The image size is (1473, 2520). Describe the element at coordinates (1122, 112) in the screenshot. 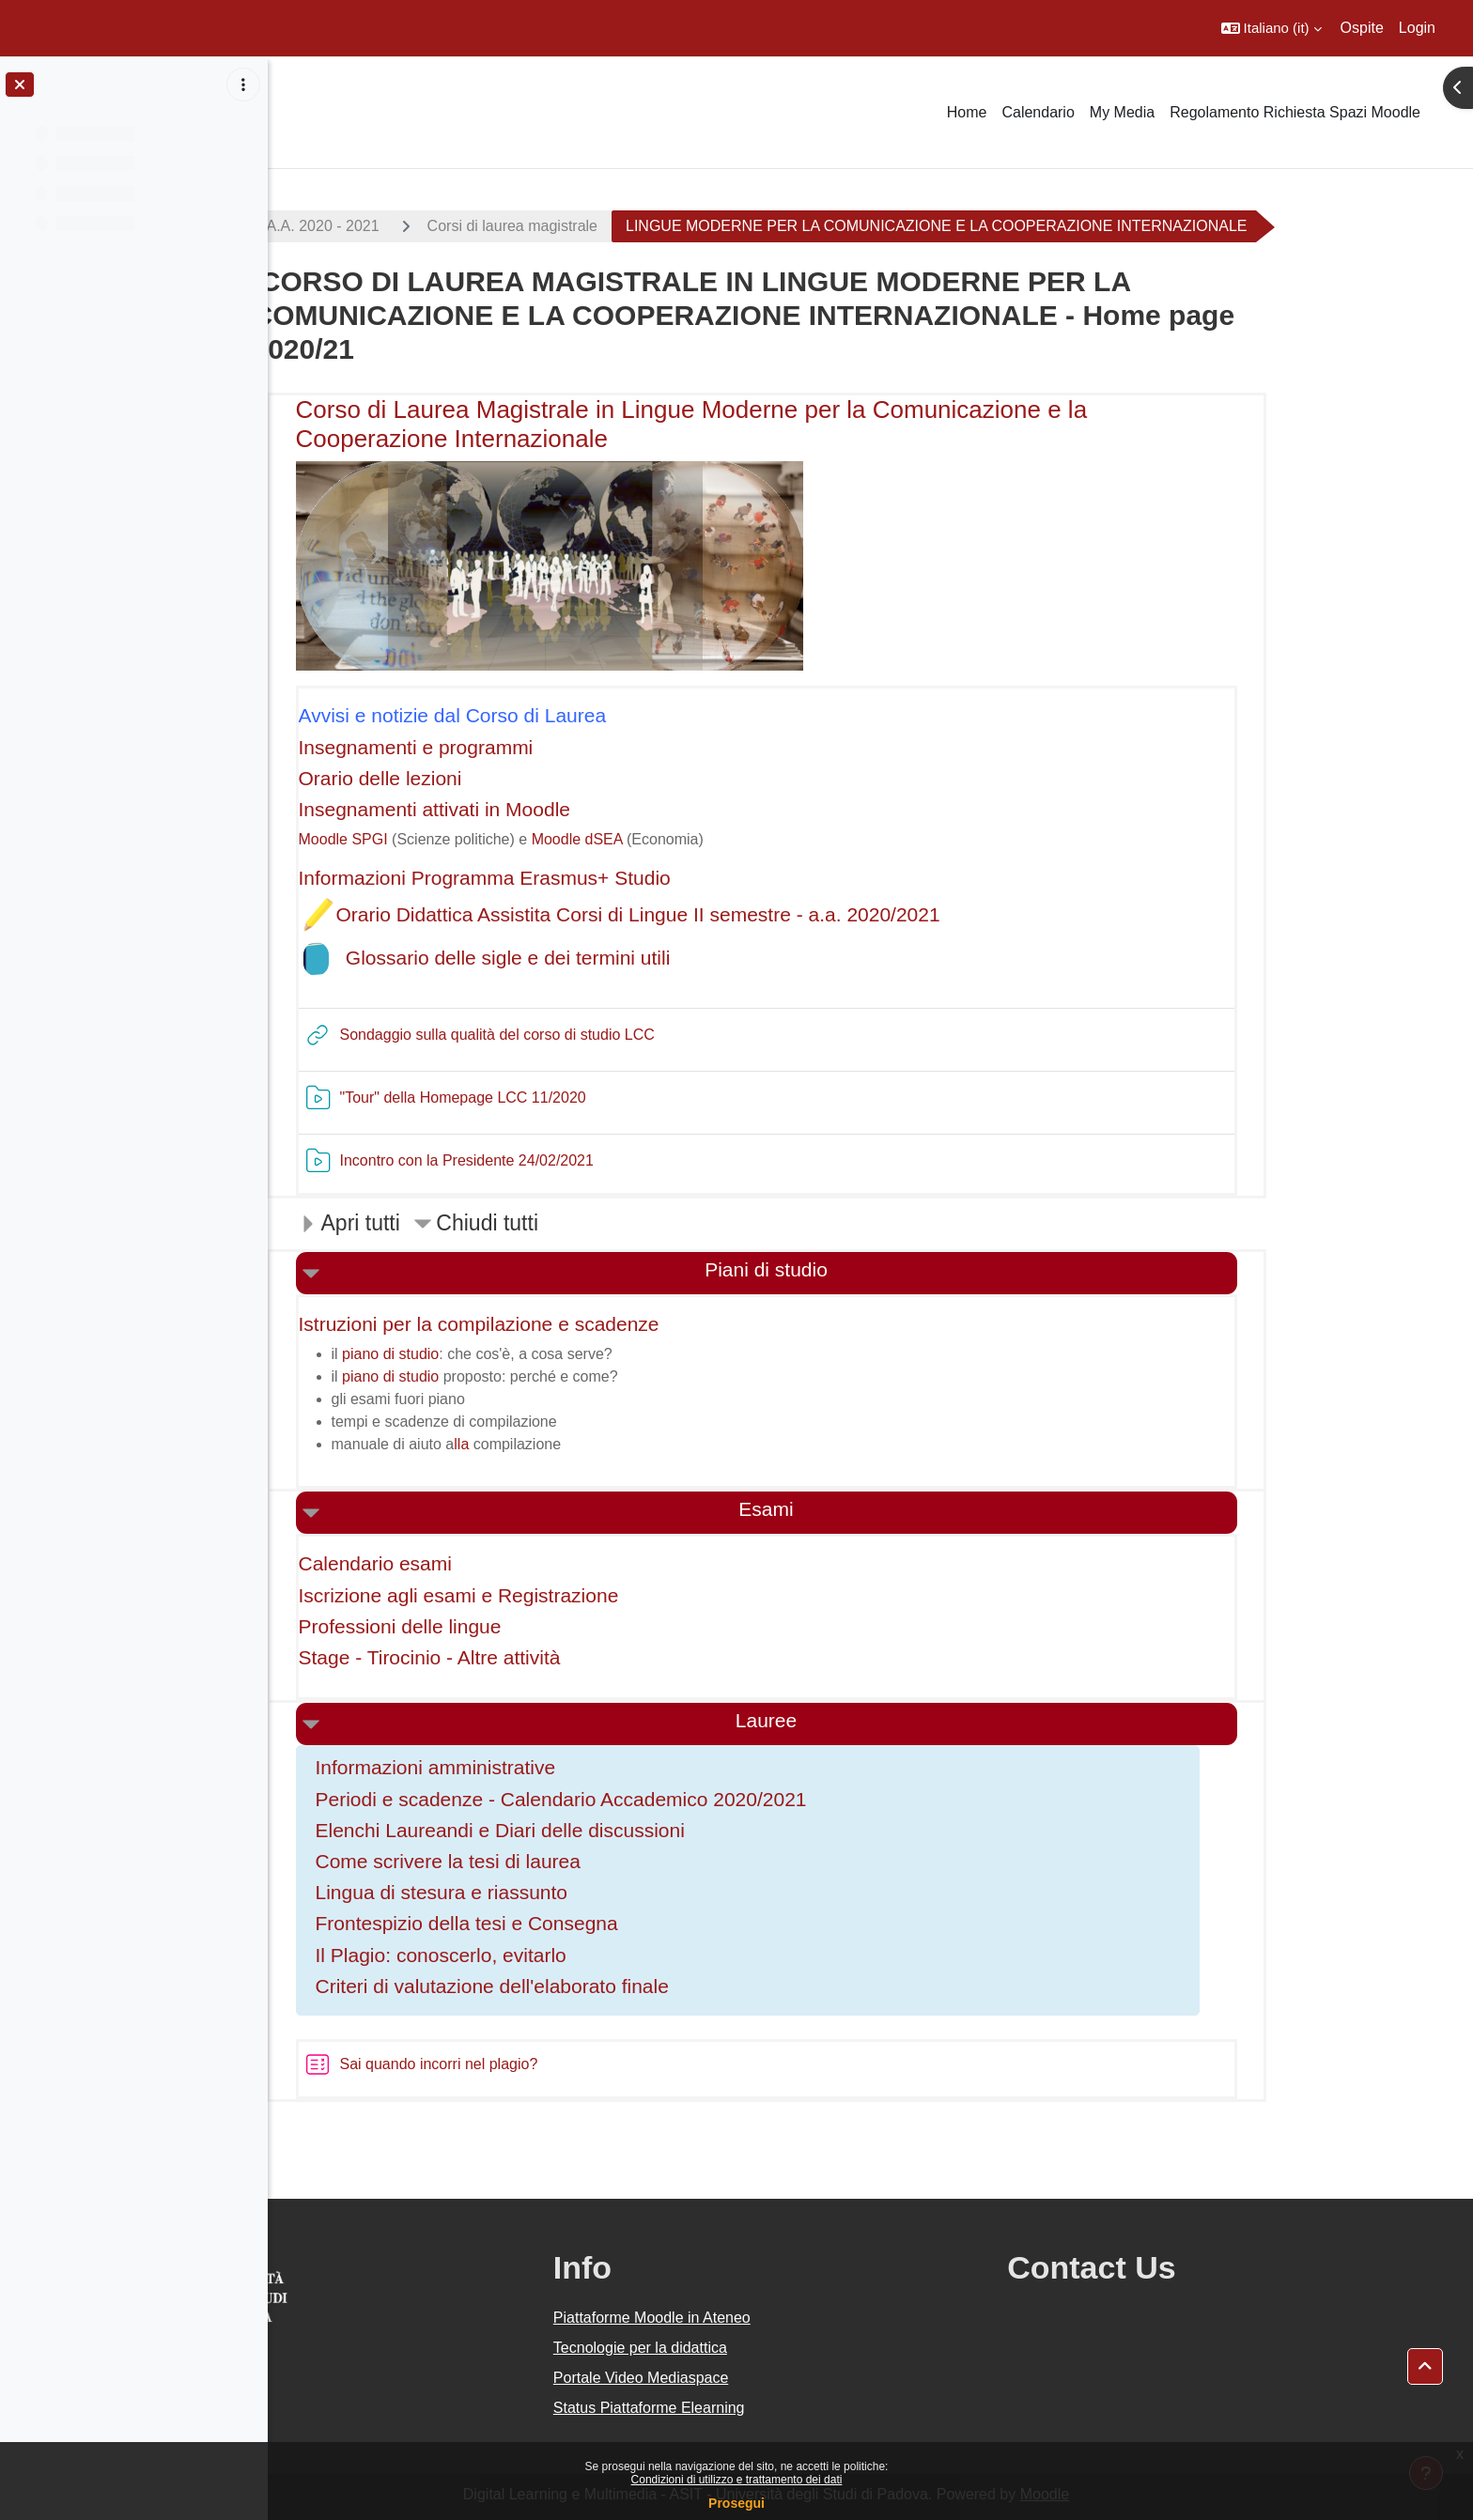

I see `My Media [menuitem]` at that location.